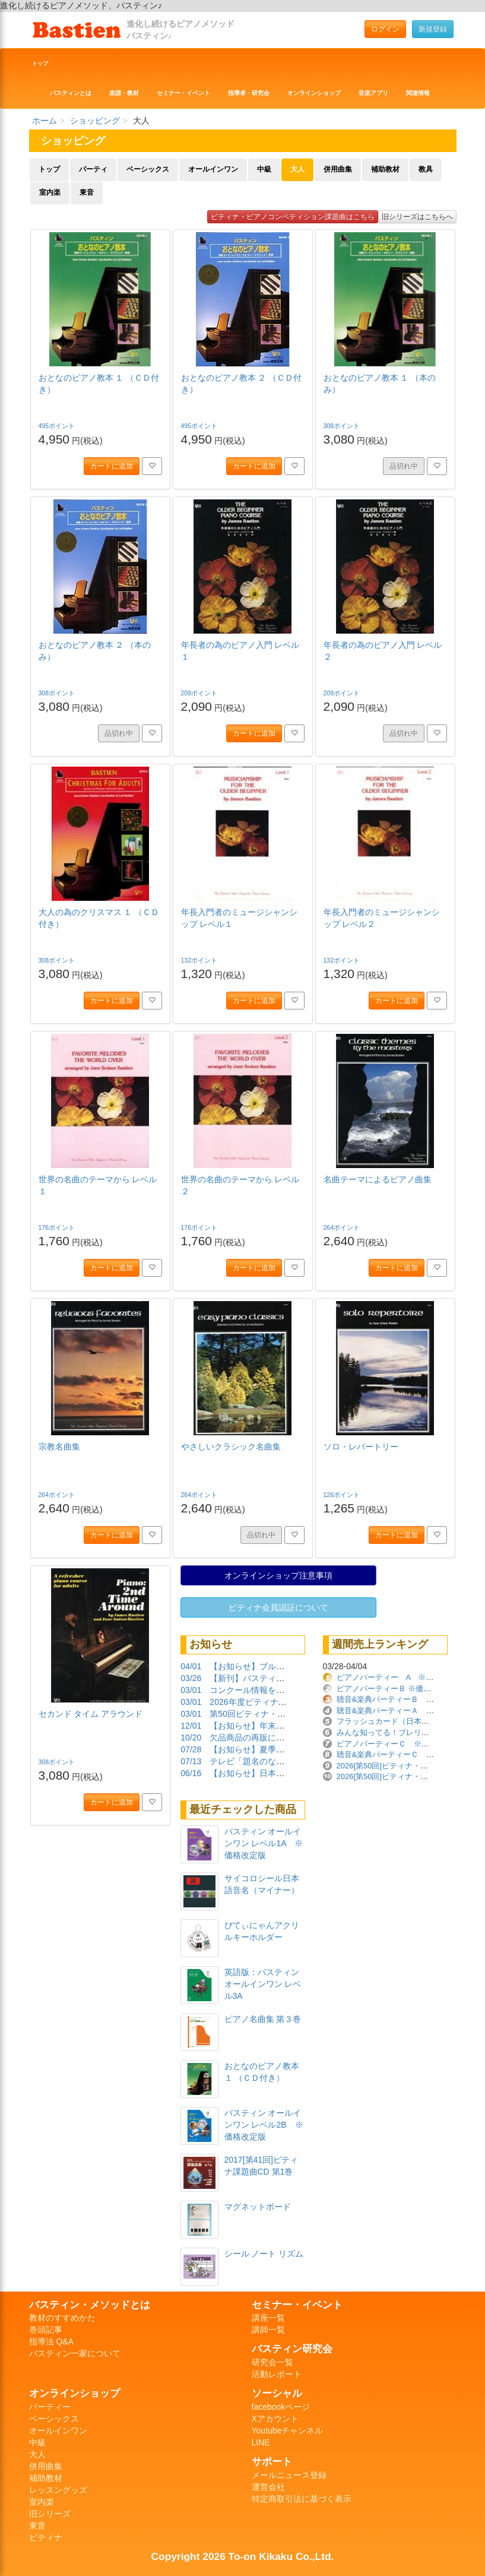  What do you see at coordinates (263, 1984) in the screenshot?
I see `英語版：バスティン オールインワン レベル3A` at bounding box center [263, 1984].